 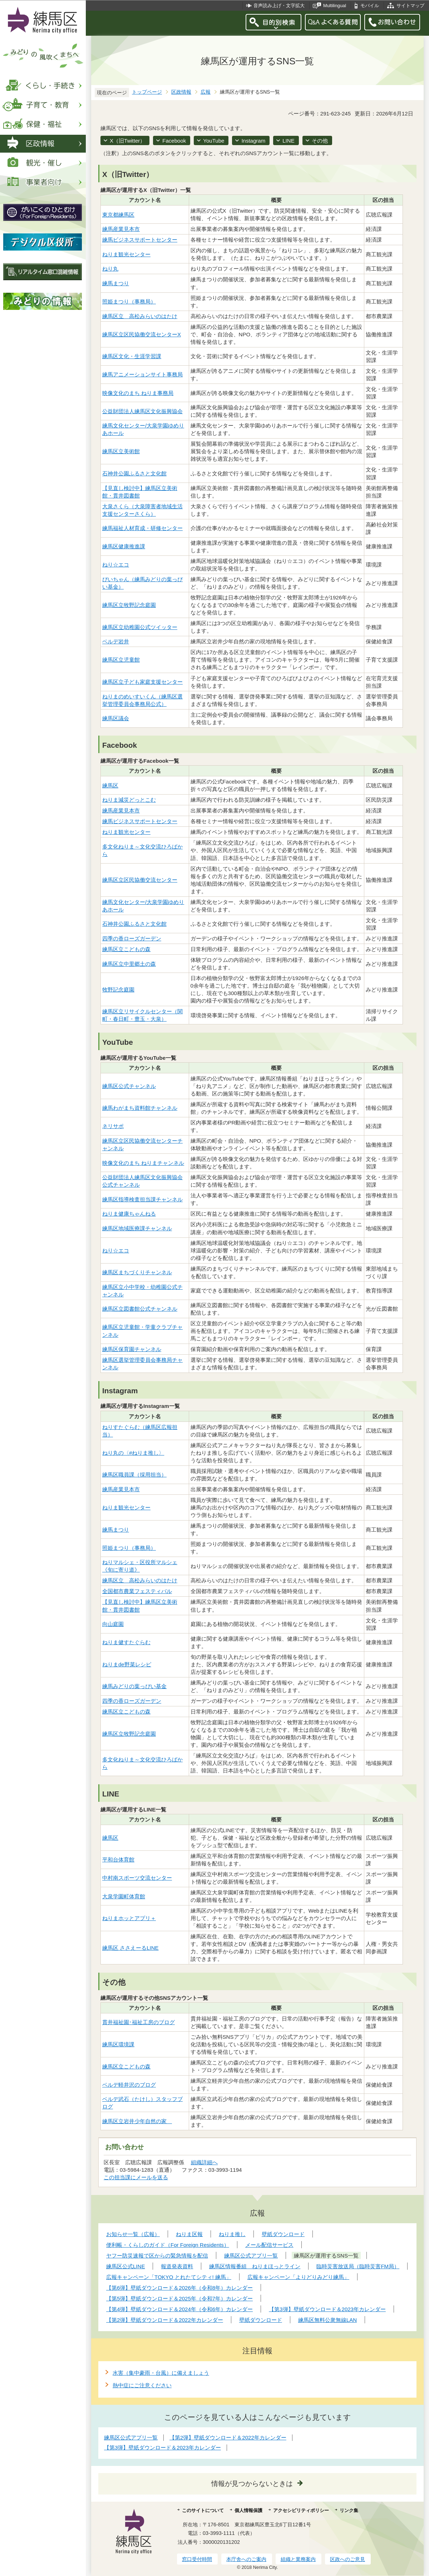 What do you see at coordinates (161, 2373) in the screenshot?
I see `水害（集中豪雨・台風）に備えましょう` at bounding box center [161, 2373].